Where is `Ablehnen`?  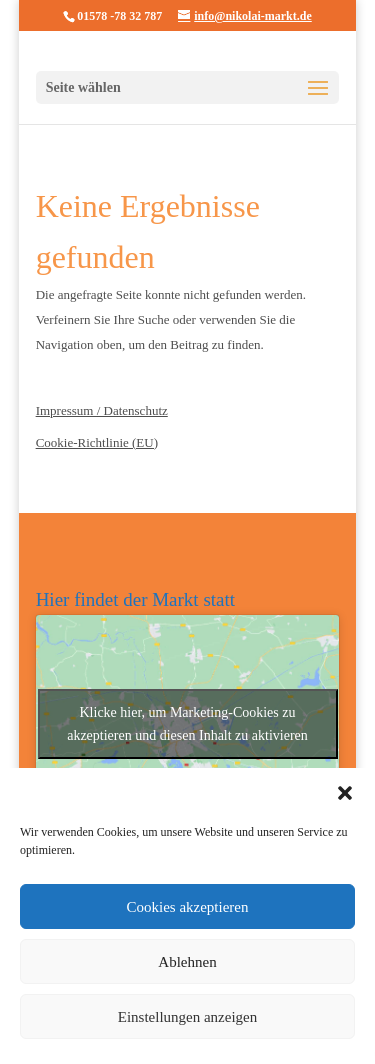
Ablehnen is located at coordinates (187, 962).